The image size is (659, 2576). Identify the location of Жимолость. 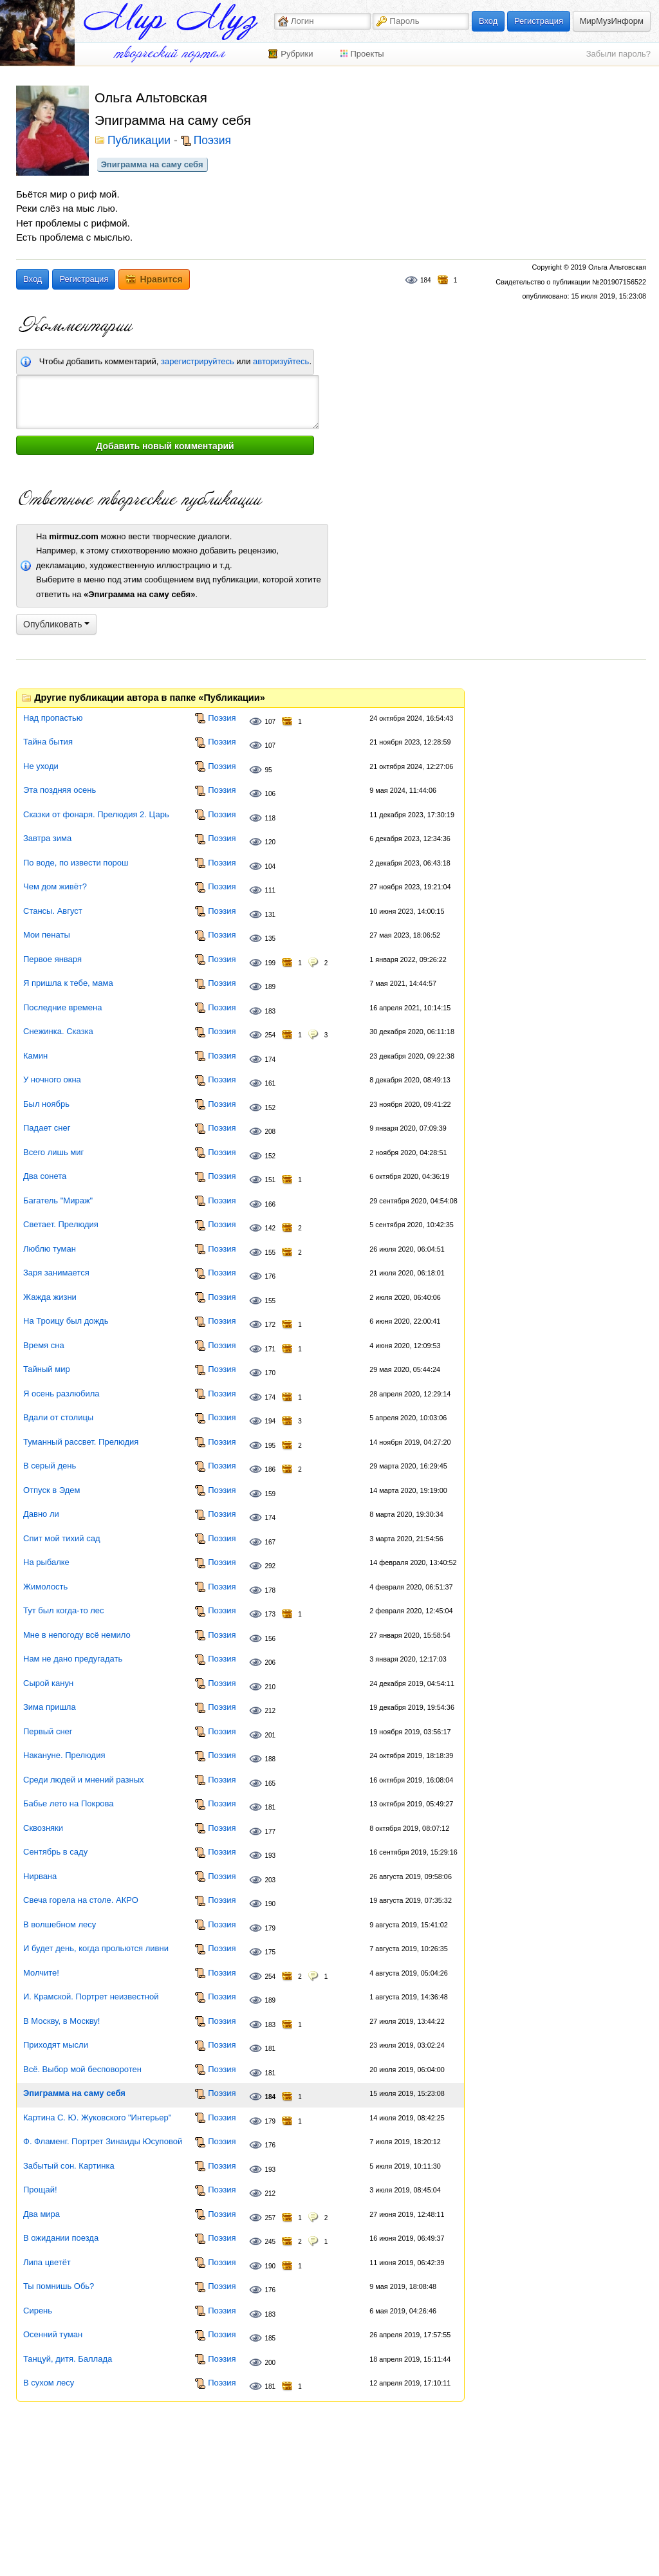
(45, 1586).